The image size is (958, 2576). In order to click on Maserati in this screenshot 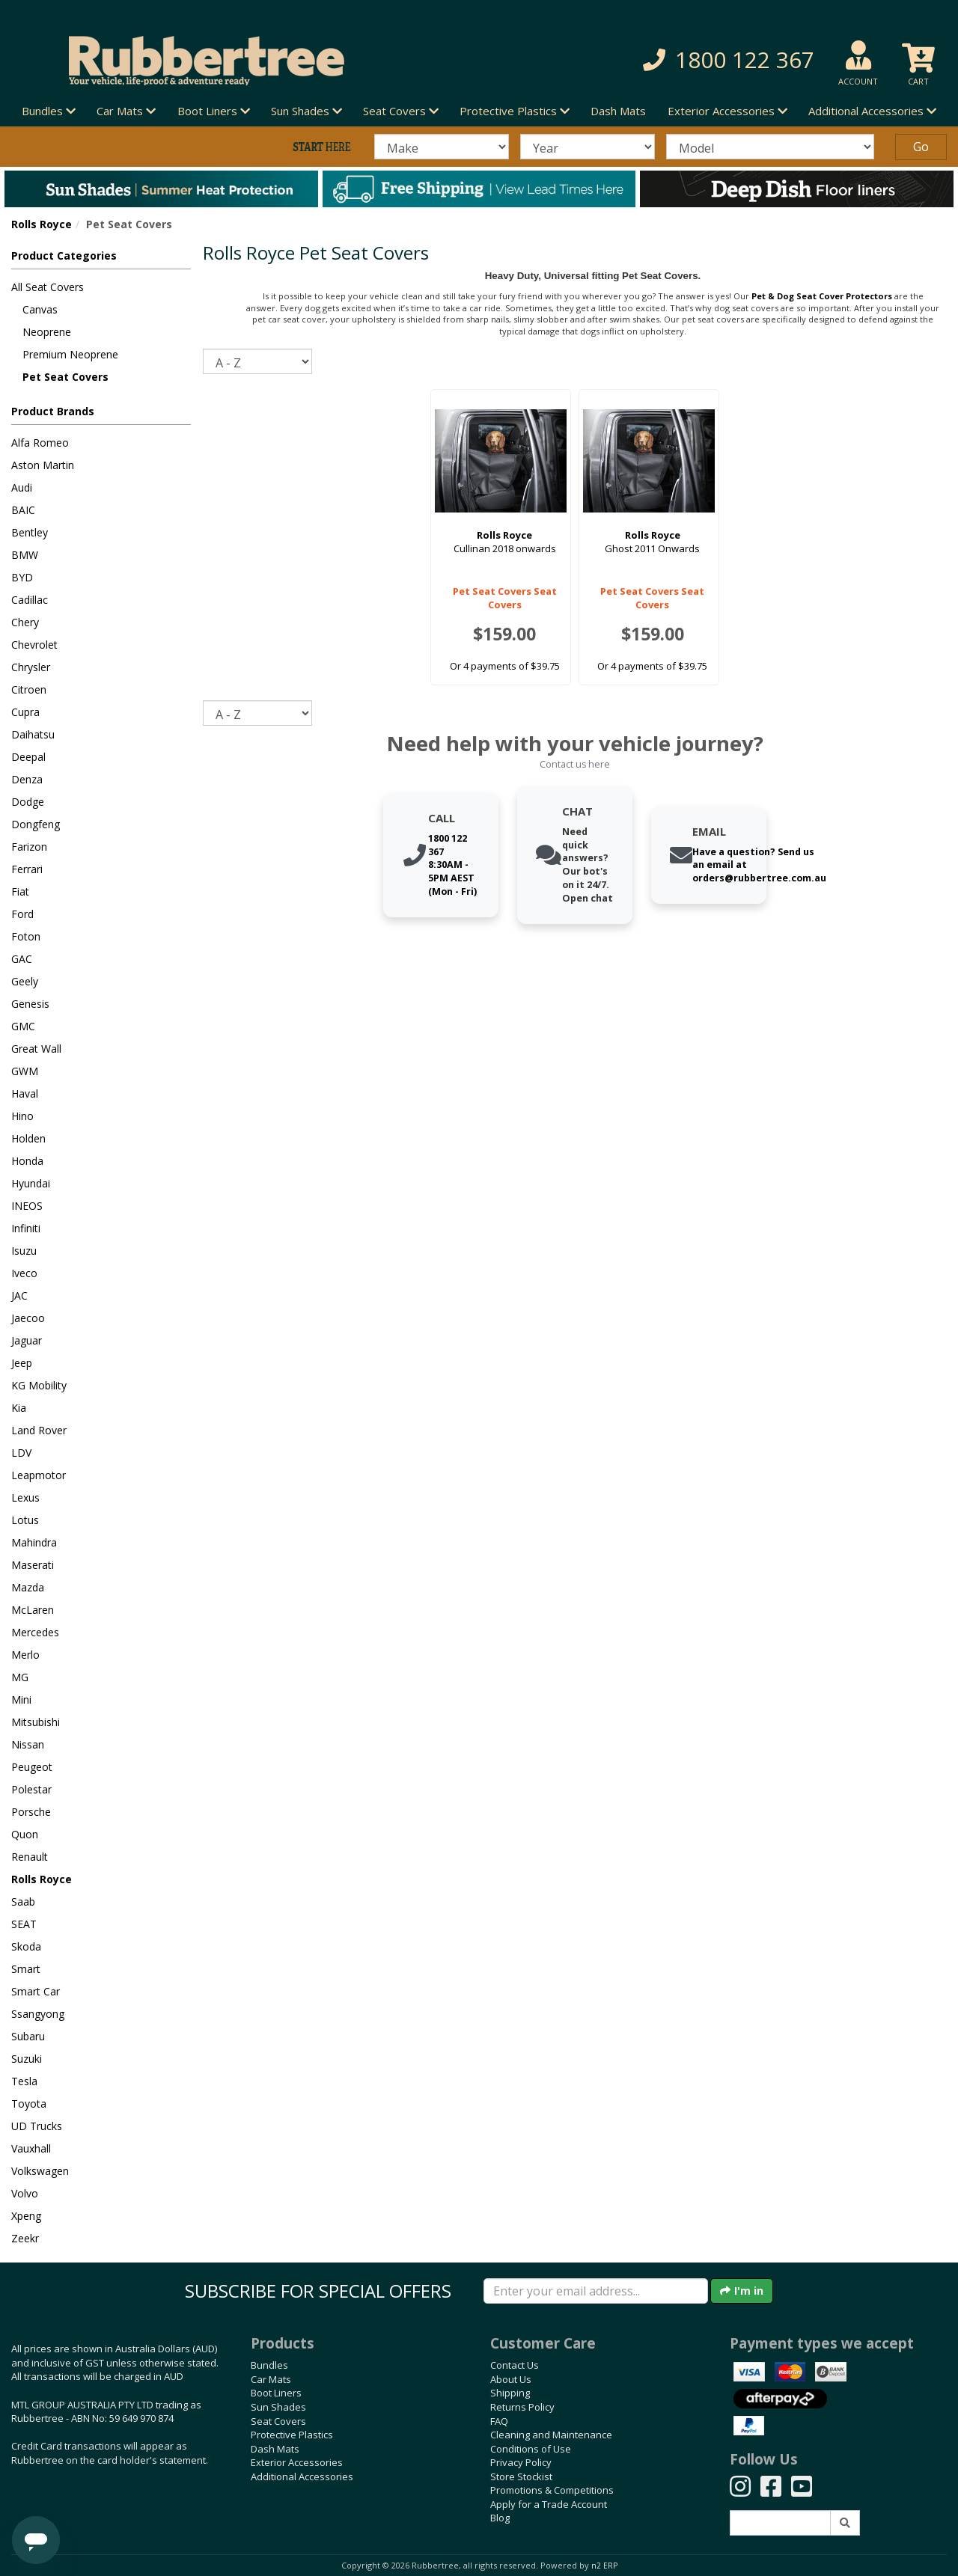, I will do `click(32, 1565)`.